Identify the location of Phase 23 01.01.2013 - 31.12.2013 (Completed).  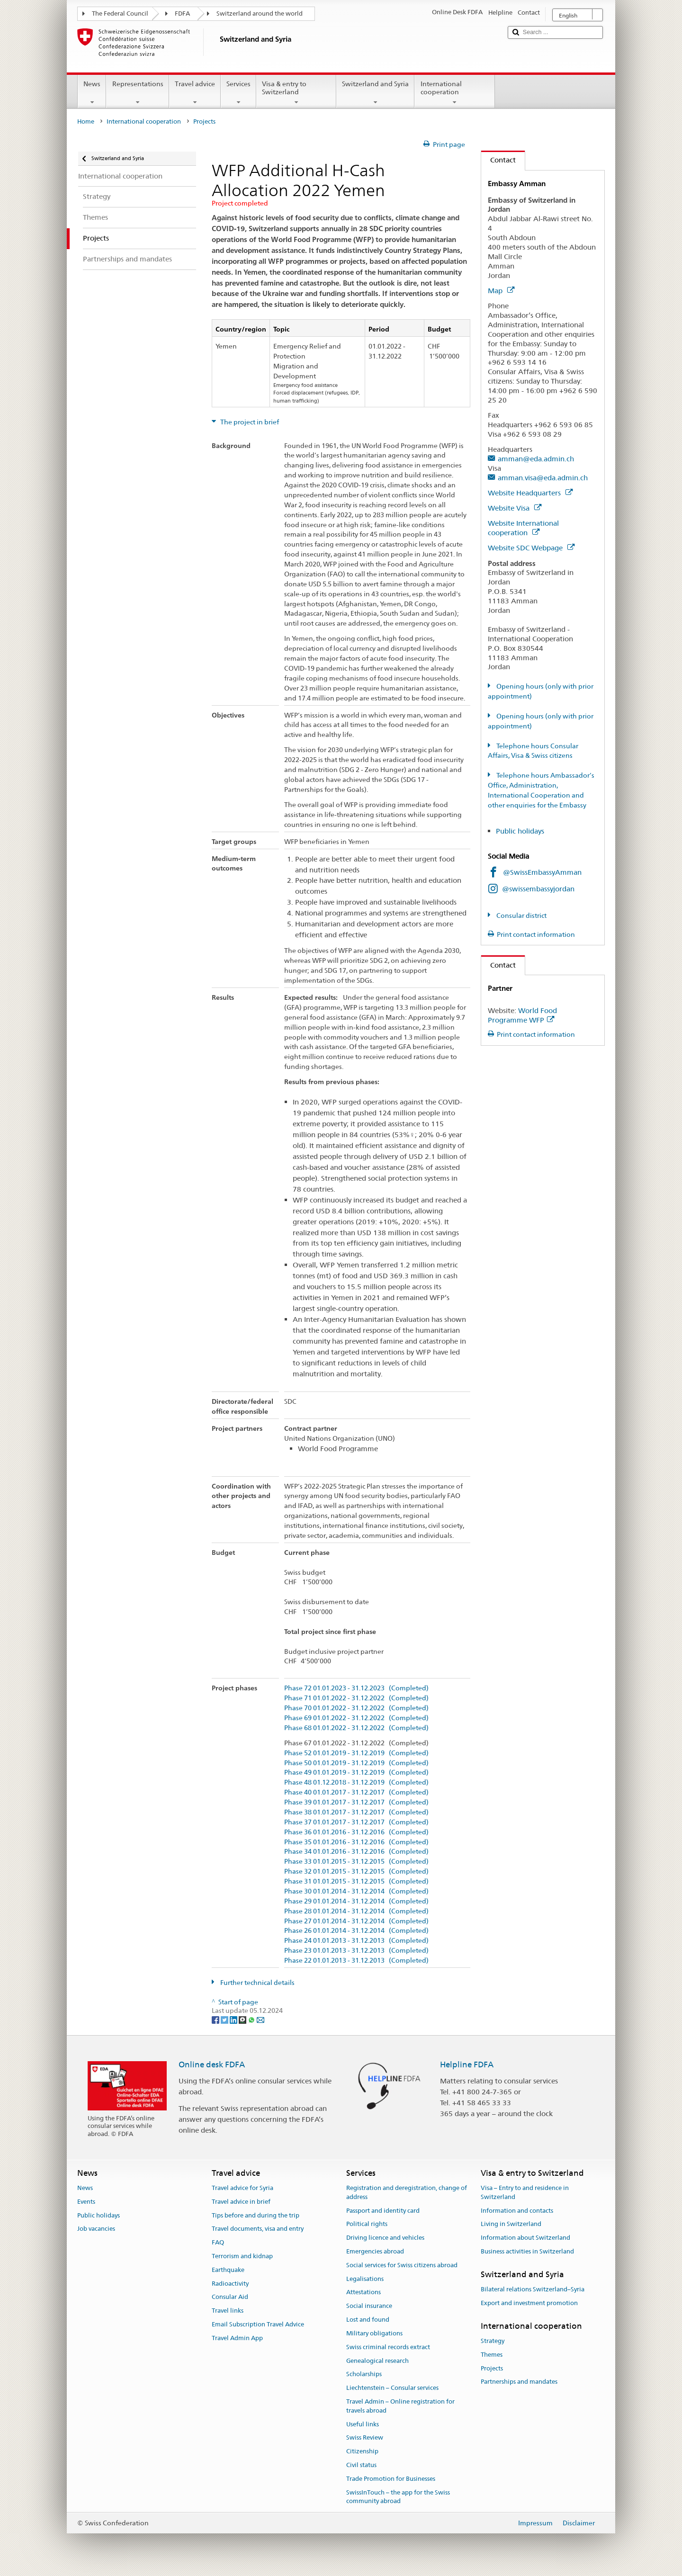
(356, 1950).